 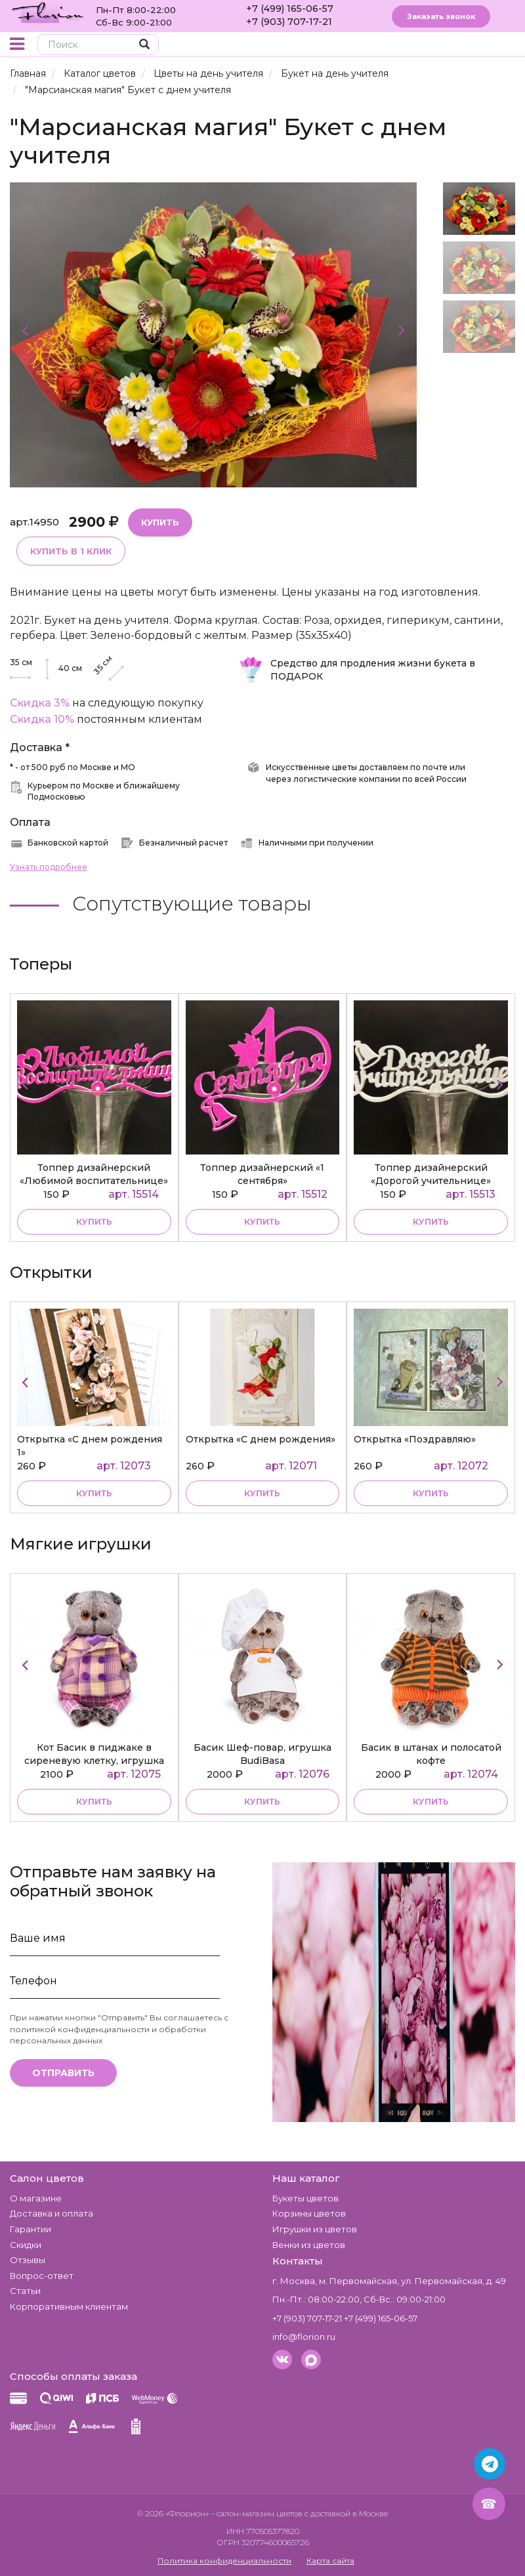 What do you see at coordinates (25, 2290) in the screenshot?
I see `Статьи` at bounding box center [25, 2290].